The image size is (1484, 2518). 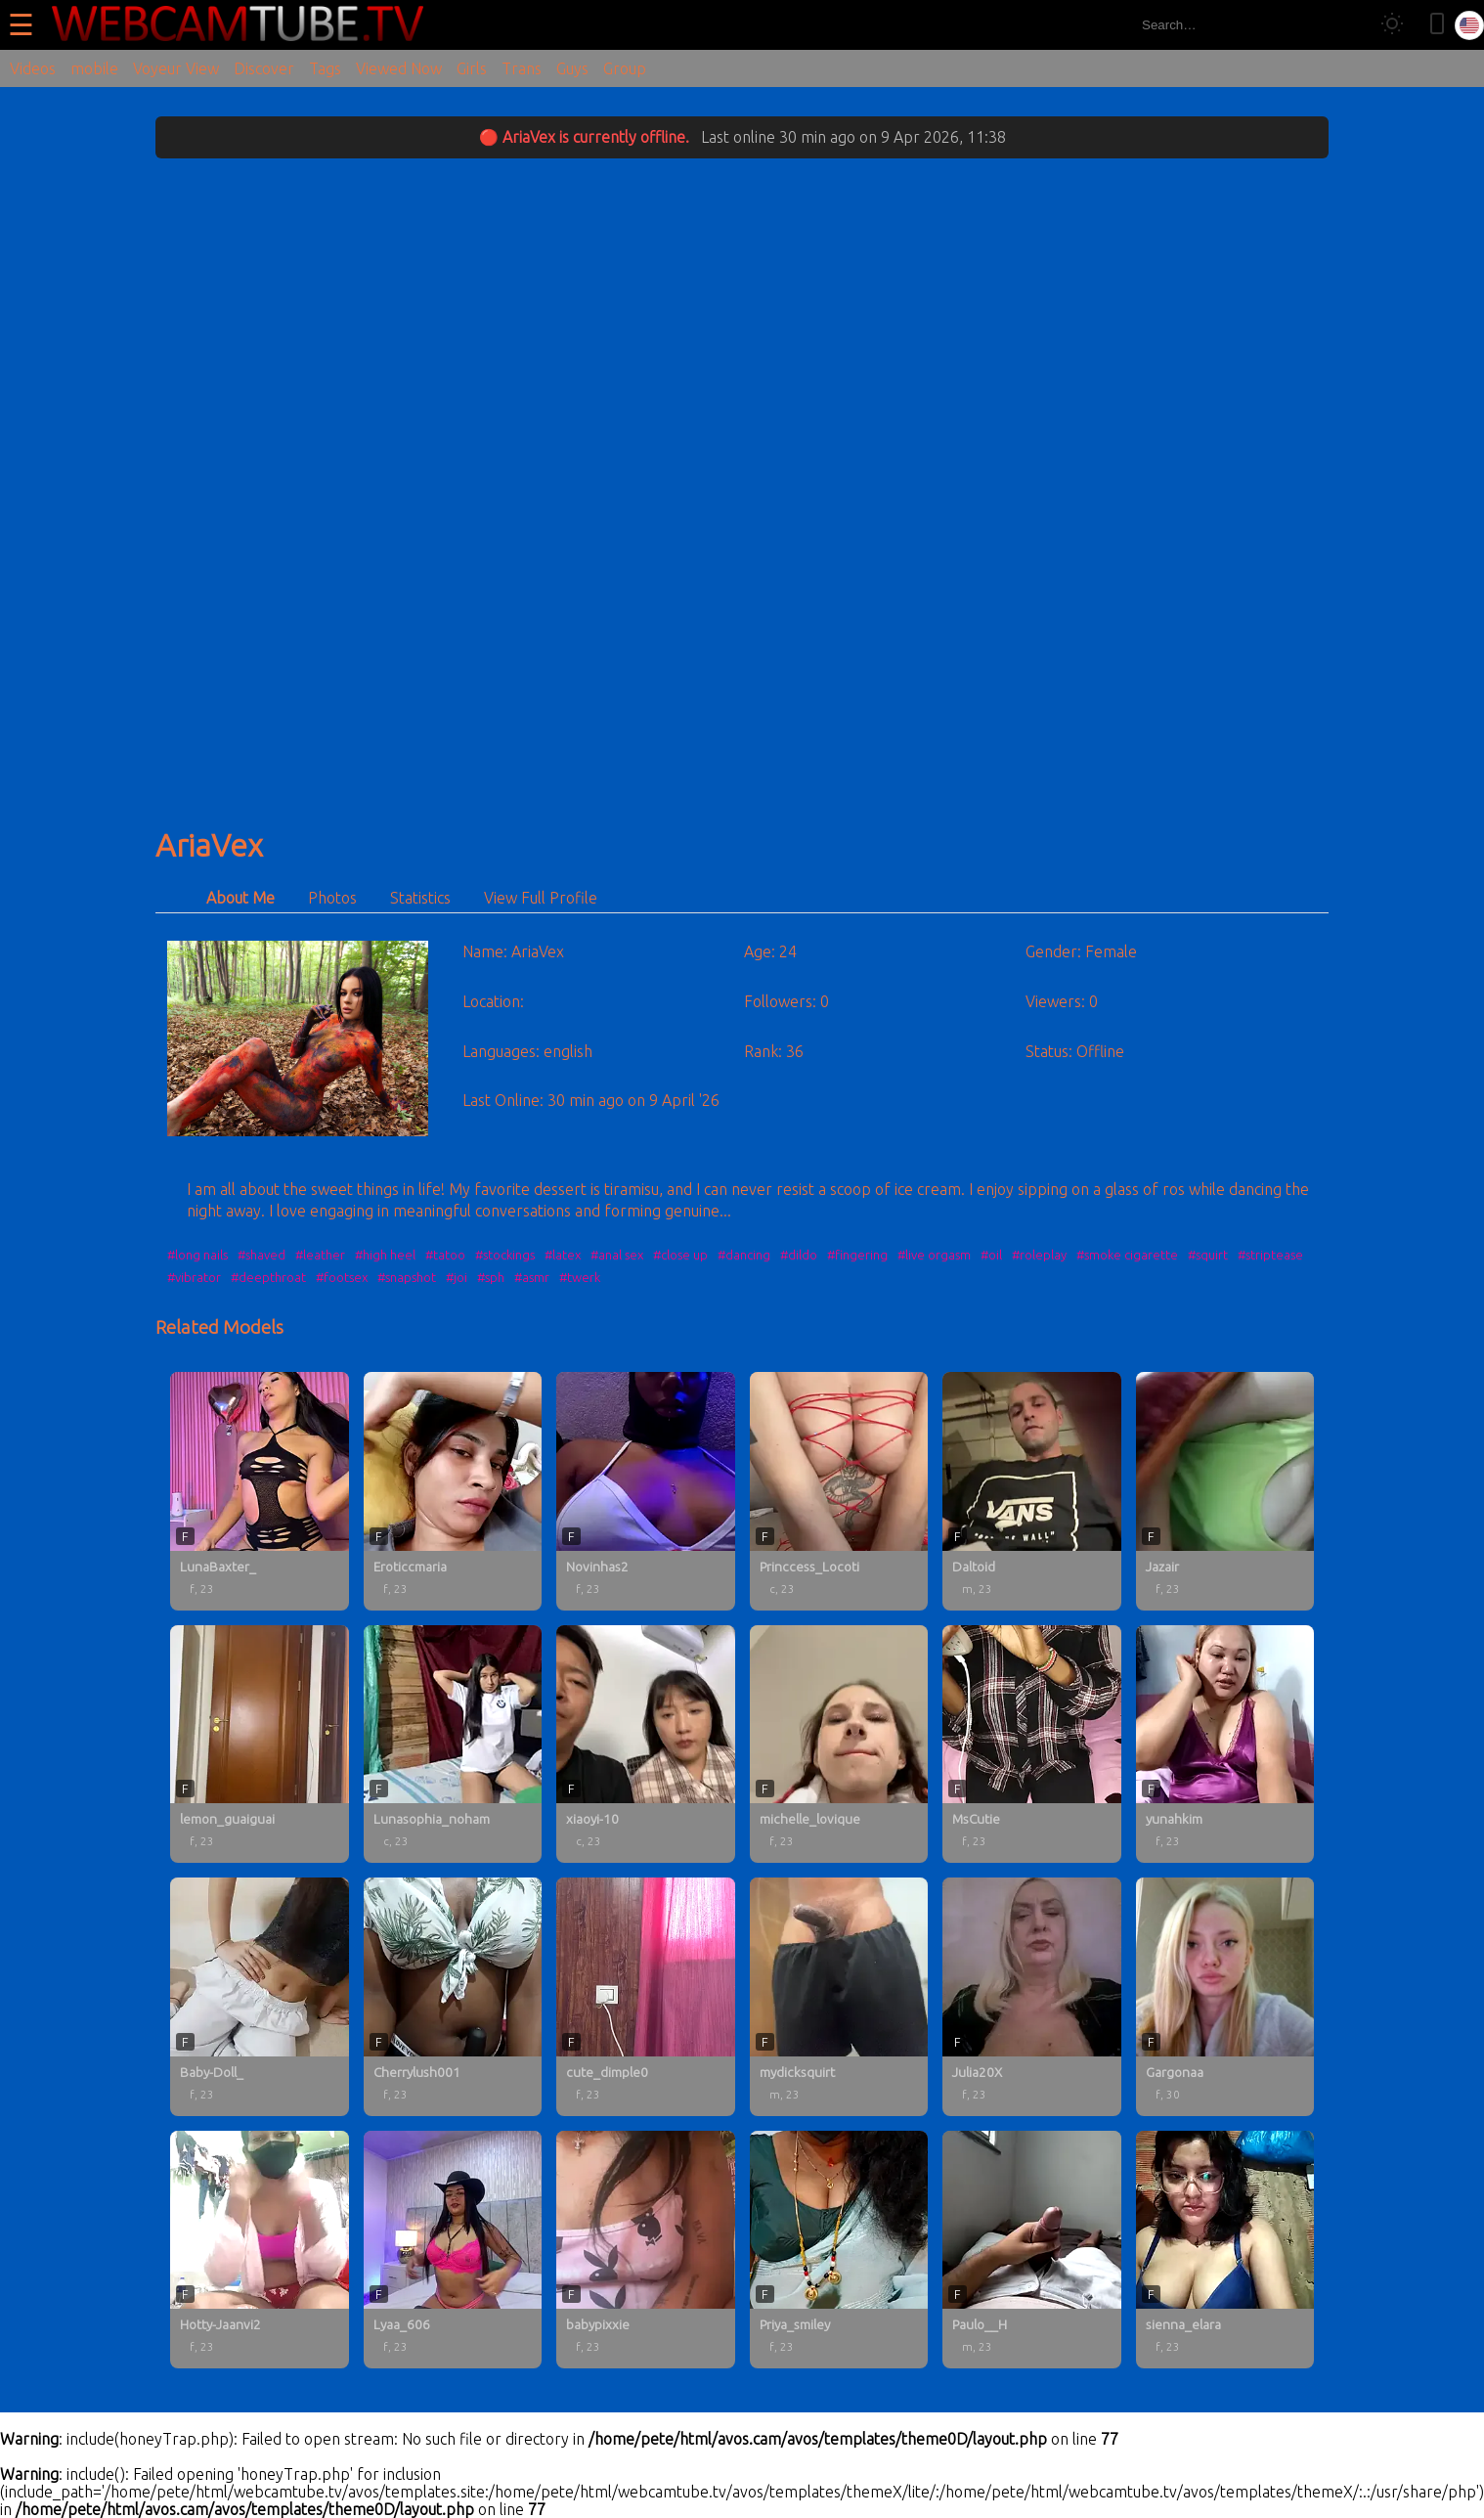 I want to click on [Toggle theme], so click(x=1392, y=25).